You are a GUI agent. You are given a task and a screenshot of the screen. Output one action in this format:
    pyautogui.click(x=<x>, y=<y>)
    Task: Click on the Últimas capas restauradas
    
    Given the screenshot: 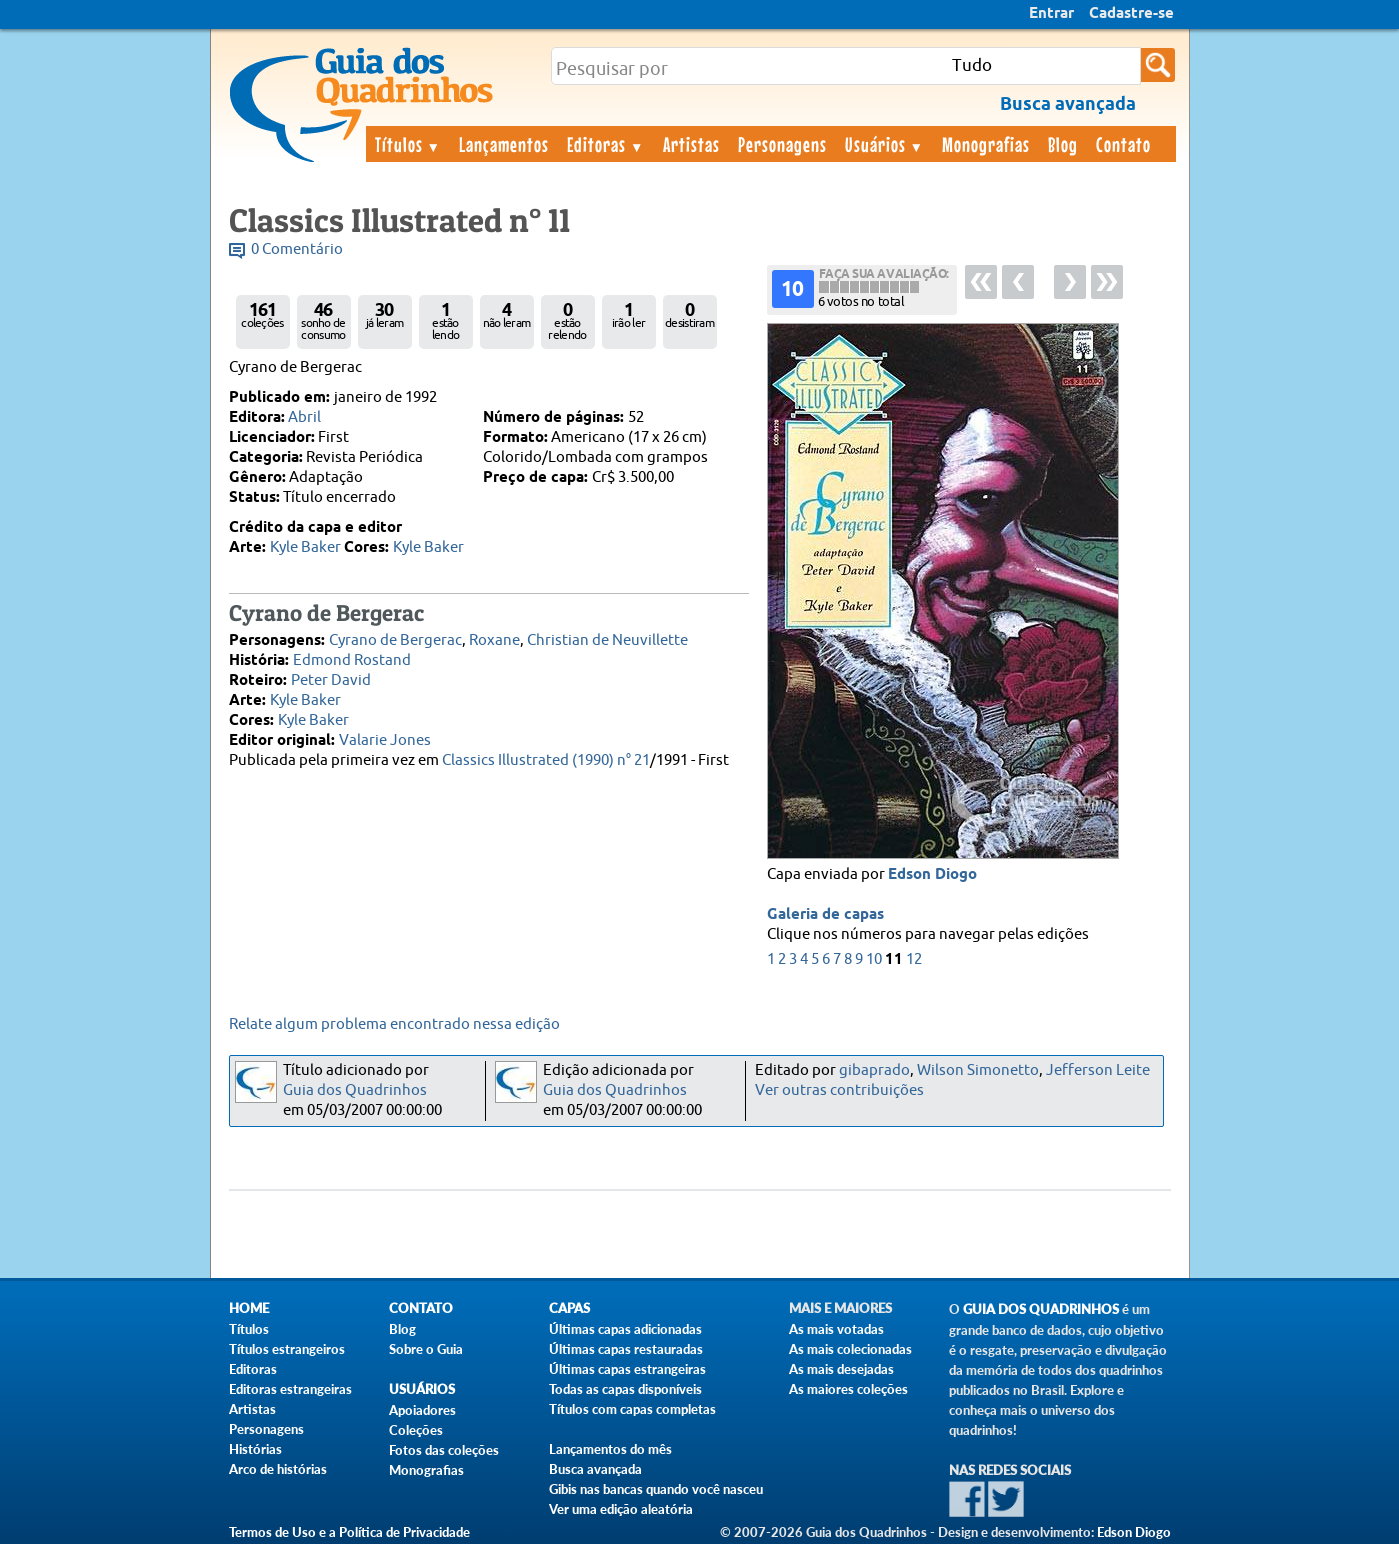 What is the action you would take?
    pyautogui.click(x=626, y=1349)
    